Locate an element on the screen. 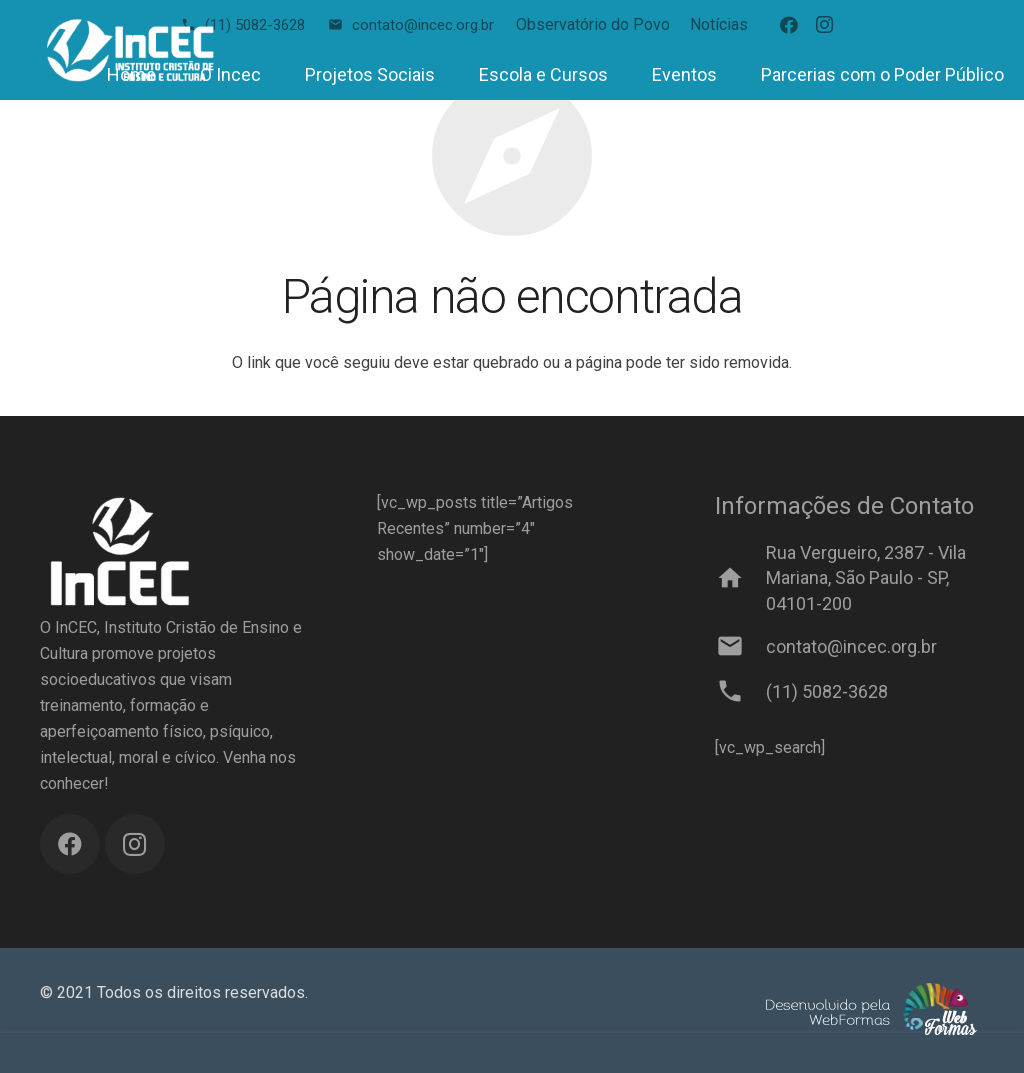  [Facebook] is located at coordinates (789, 25).